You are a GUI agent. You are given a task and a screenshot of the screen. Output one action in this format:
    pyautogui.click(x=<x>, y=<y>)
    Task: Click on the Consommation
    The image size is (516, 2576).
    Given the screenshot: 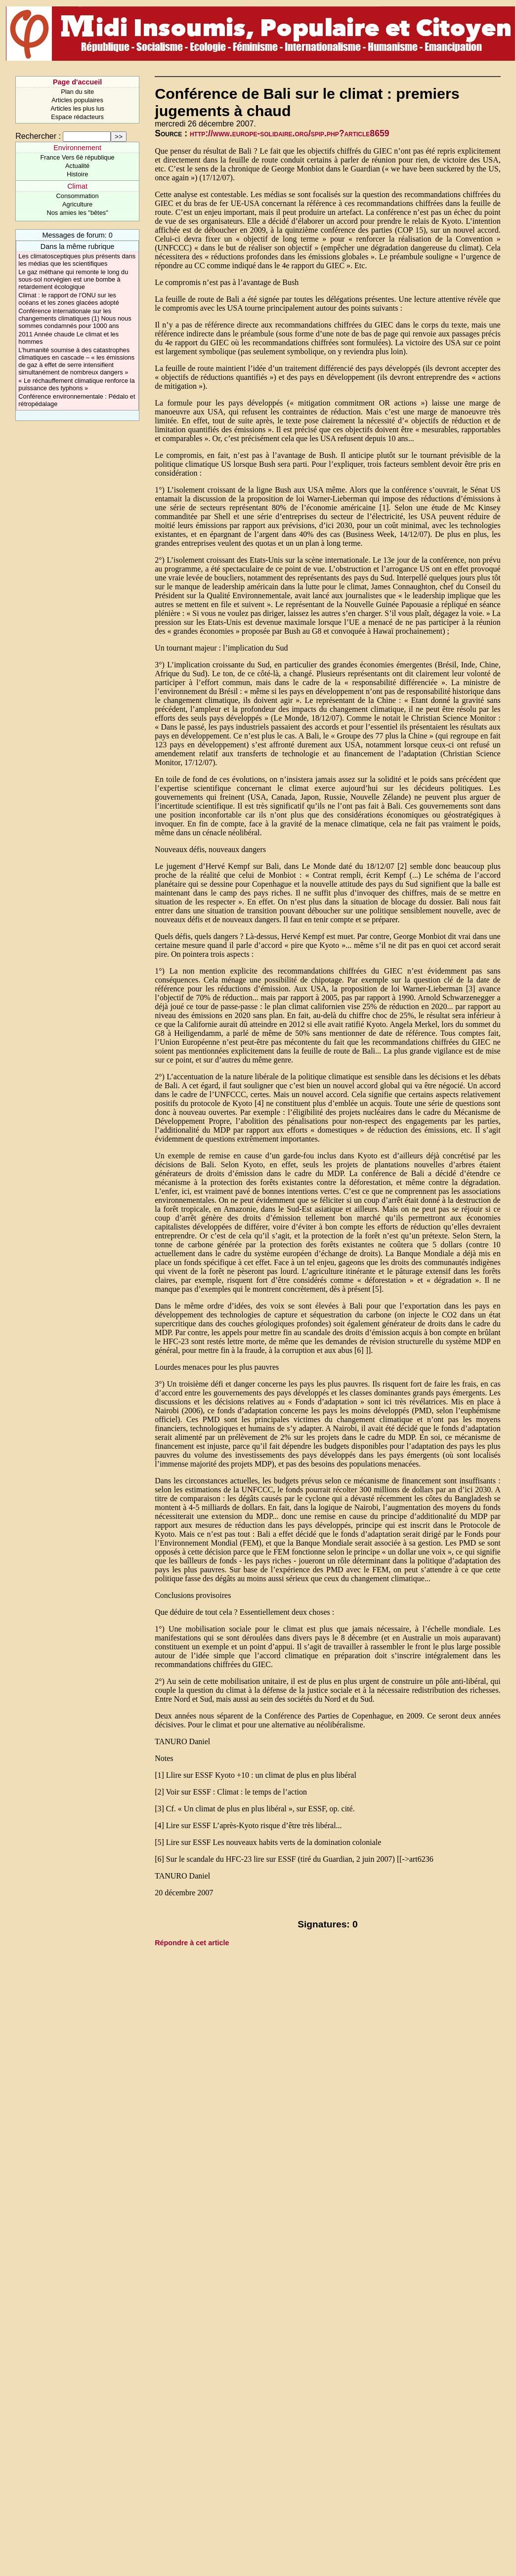 What is the action you would take?
    pyautogui.click(x=77, y=196)
    